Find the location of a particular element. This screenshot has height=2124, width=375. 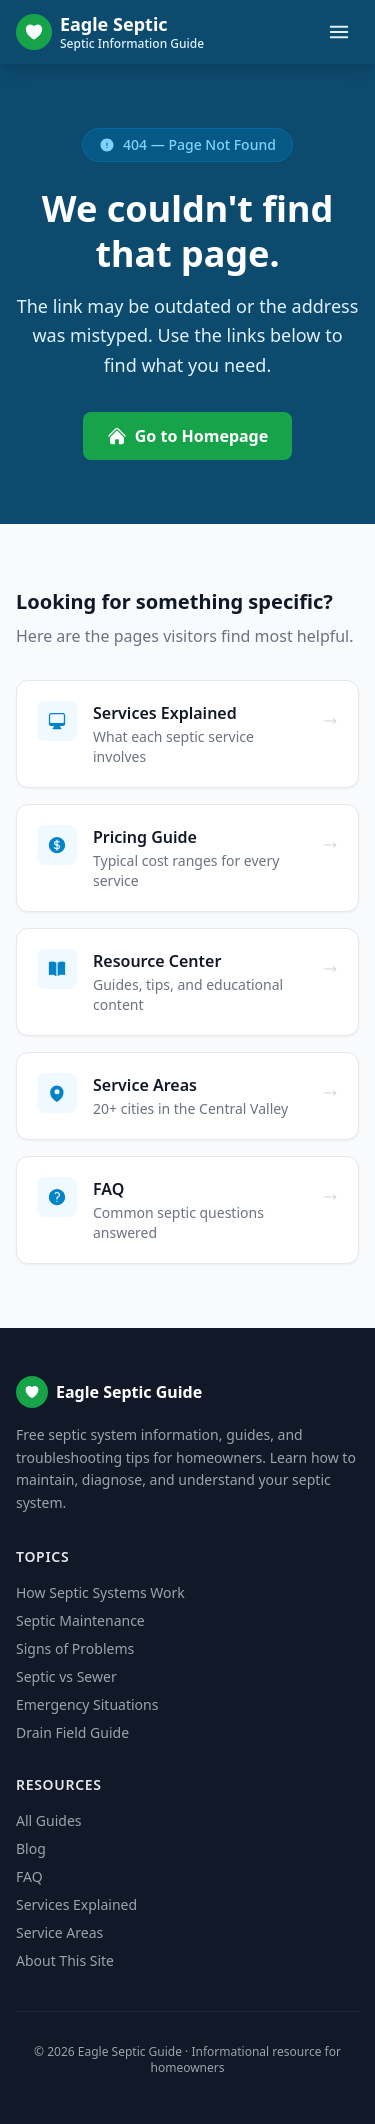

Septic Maintenance is located at coordinates (80, 1620).